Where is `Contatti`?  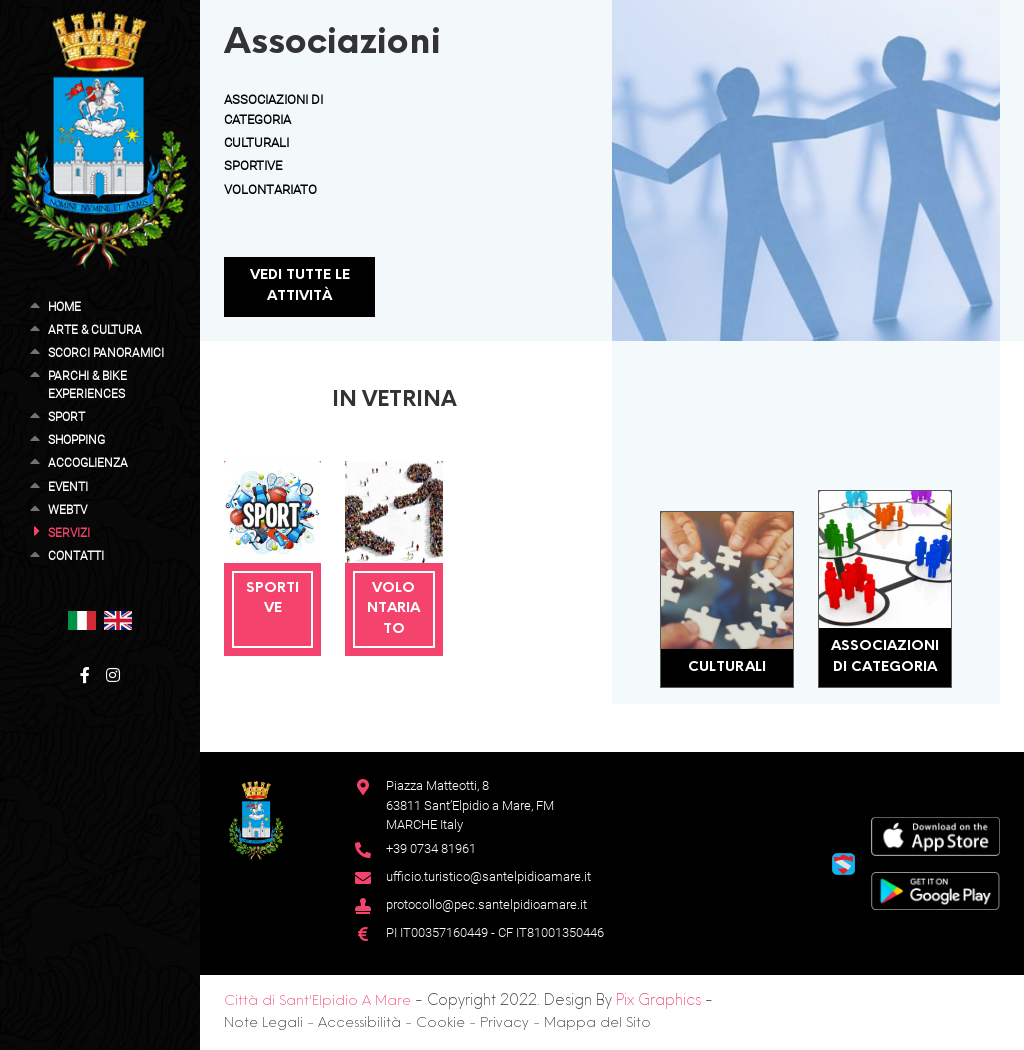 Contatti is located at coordinates (76, 556).